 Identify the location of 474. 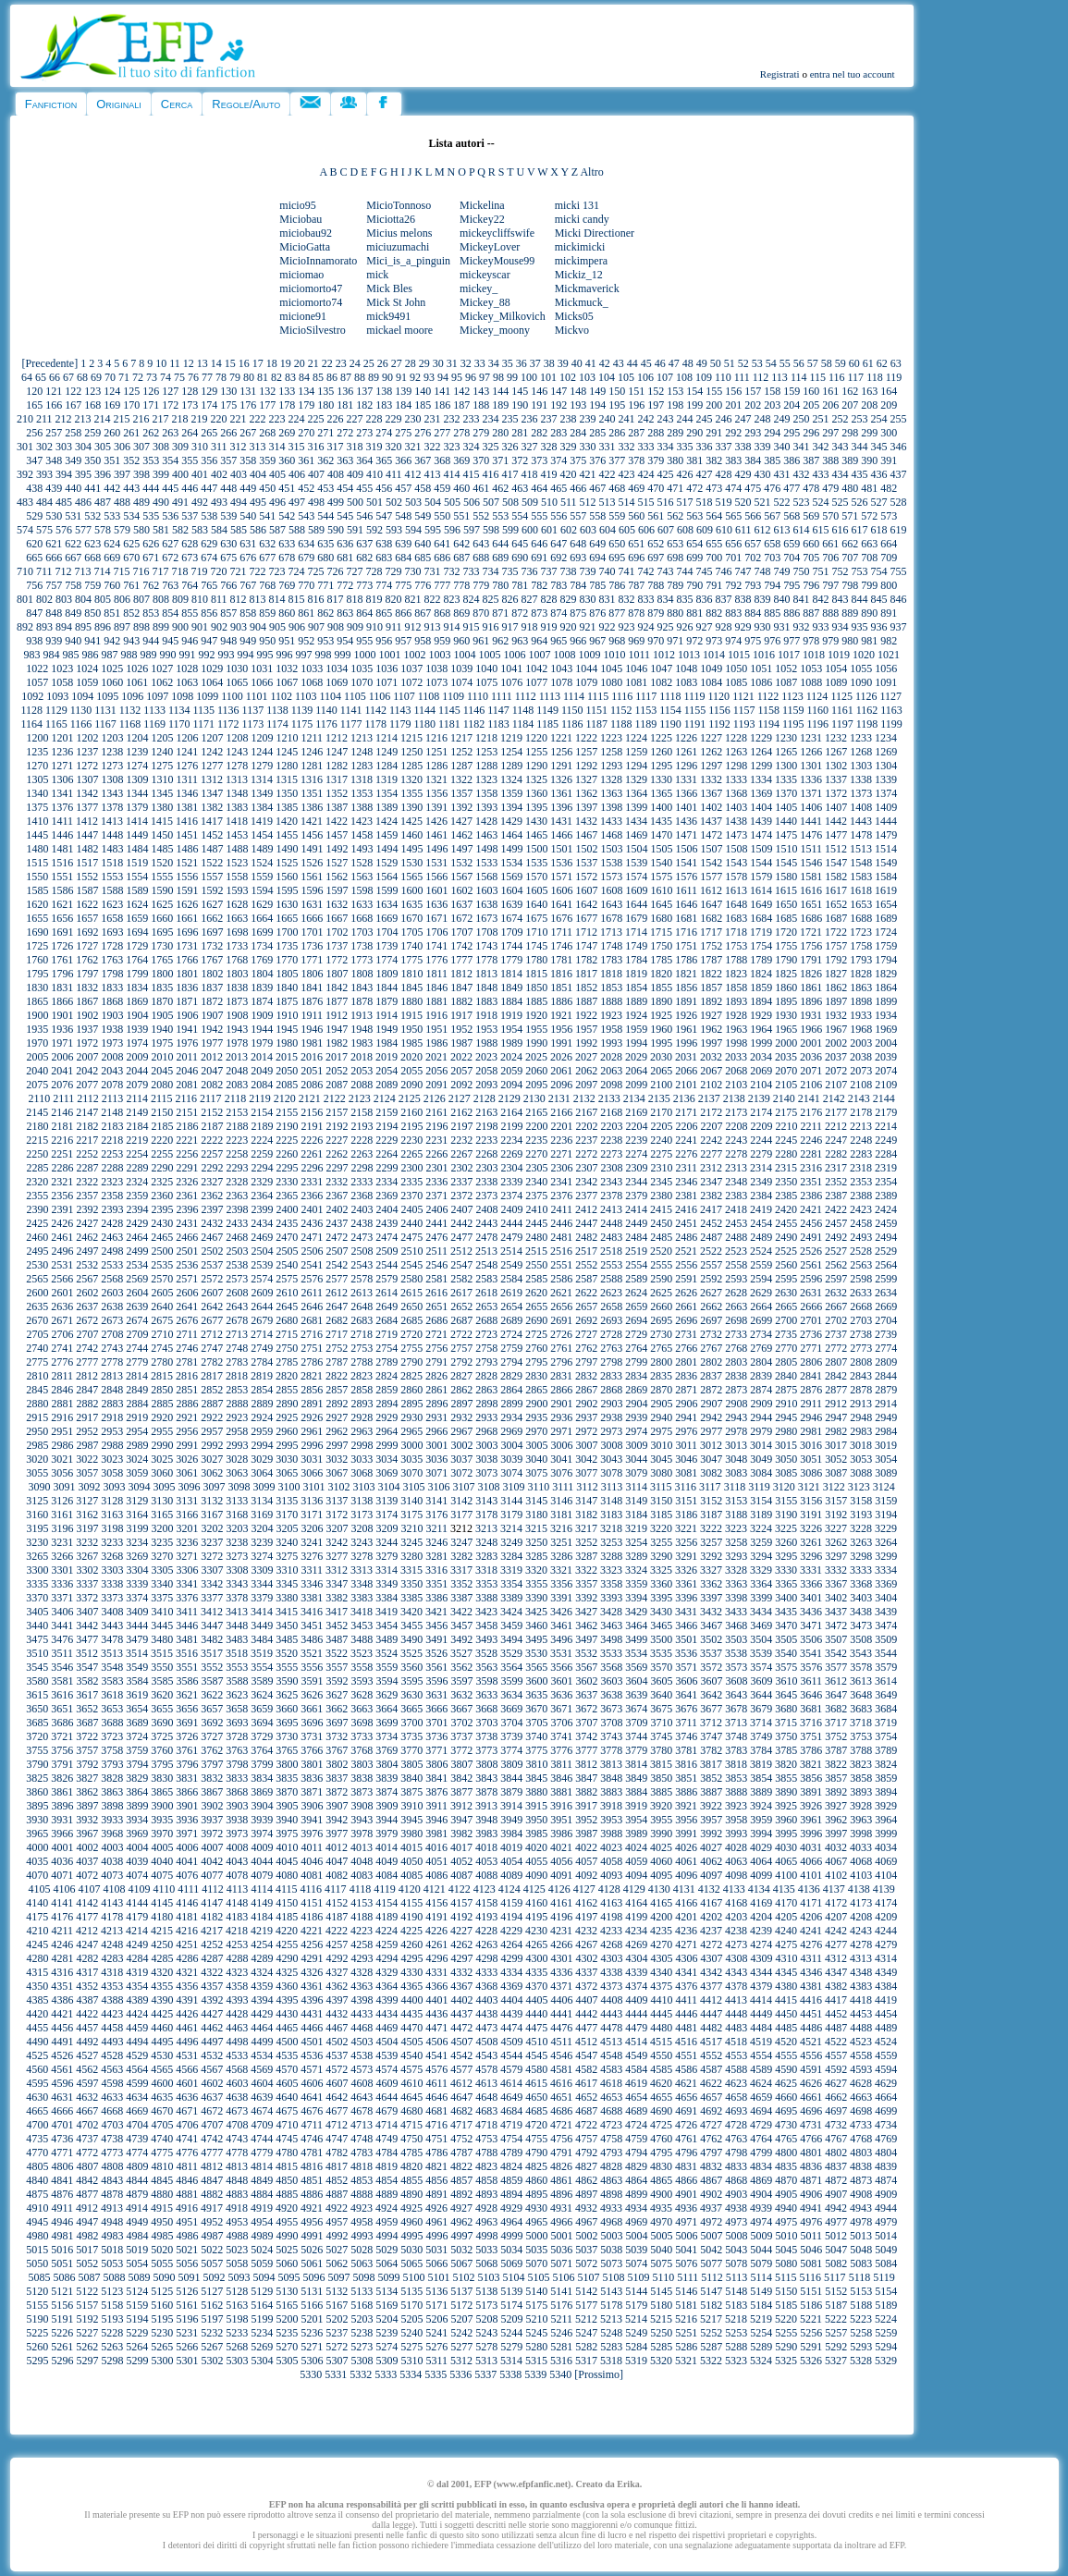
(733, 488).